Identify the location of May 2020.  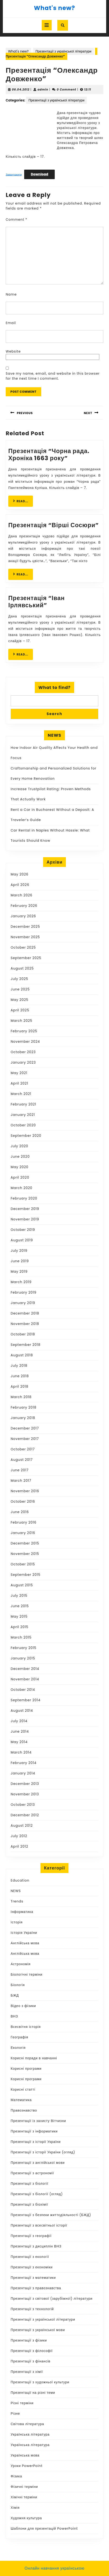
(19, 1167).